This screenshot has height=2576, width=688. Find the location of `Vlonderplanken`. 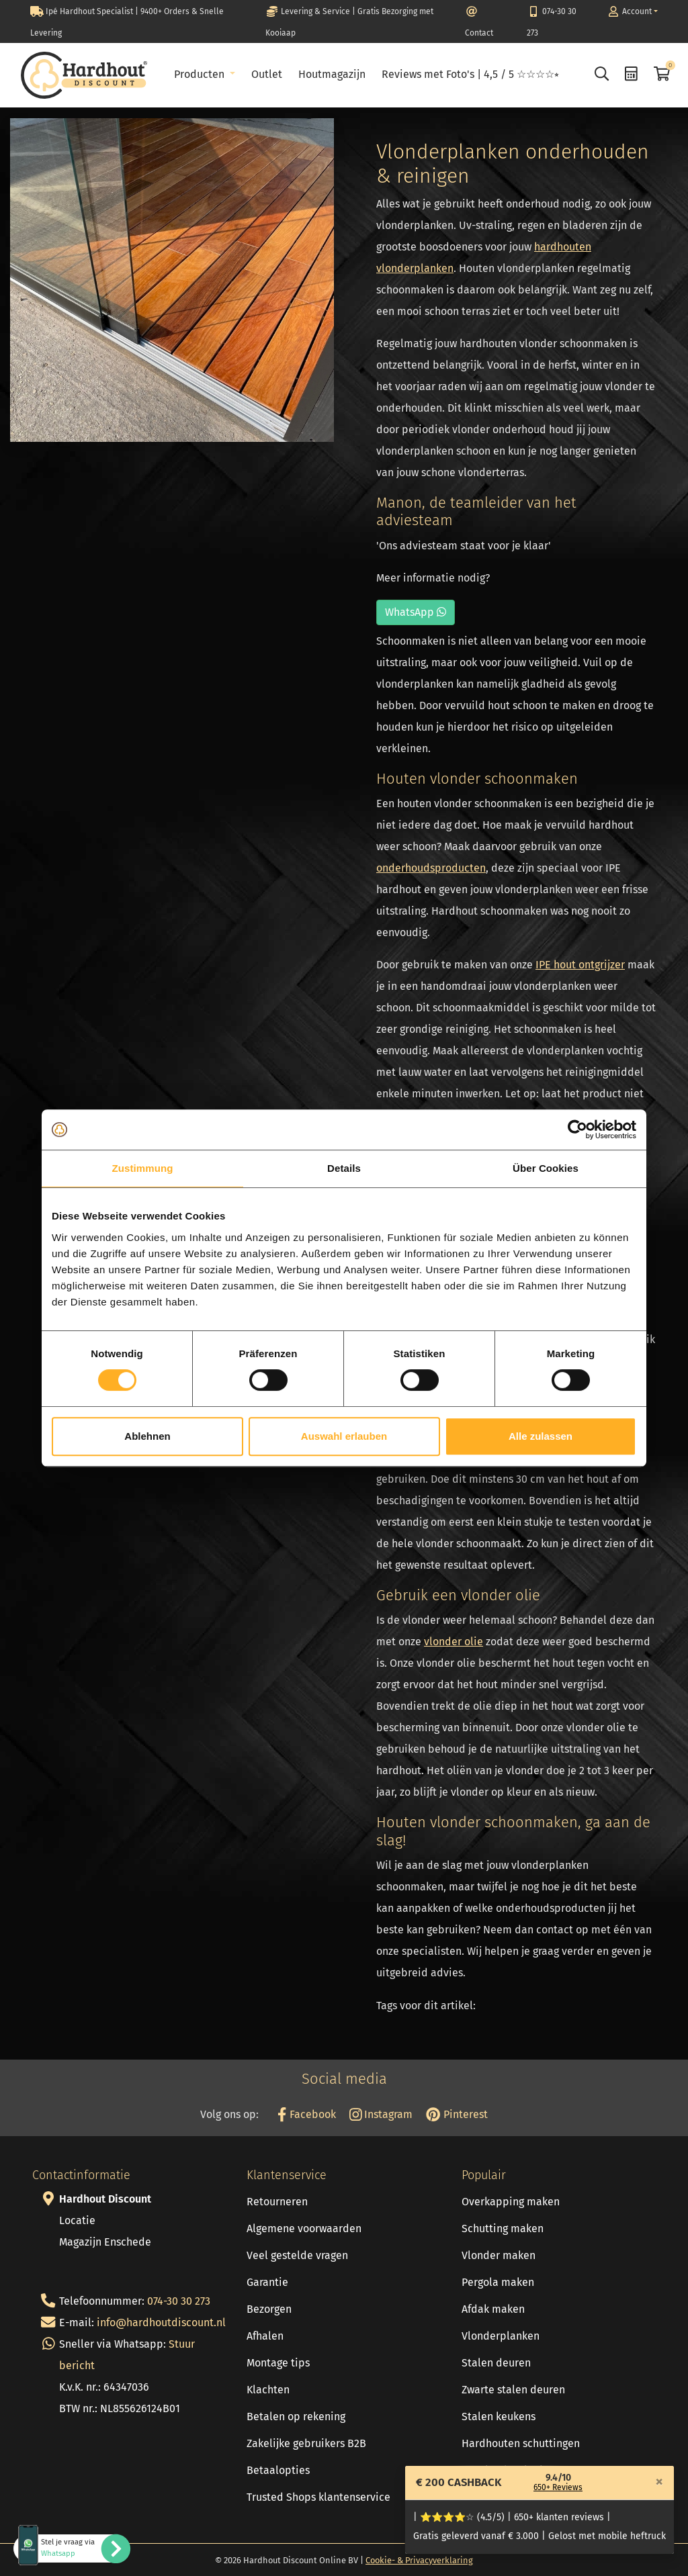

Vlonderplanken is located at coordinates (501, 2336).